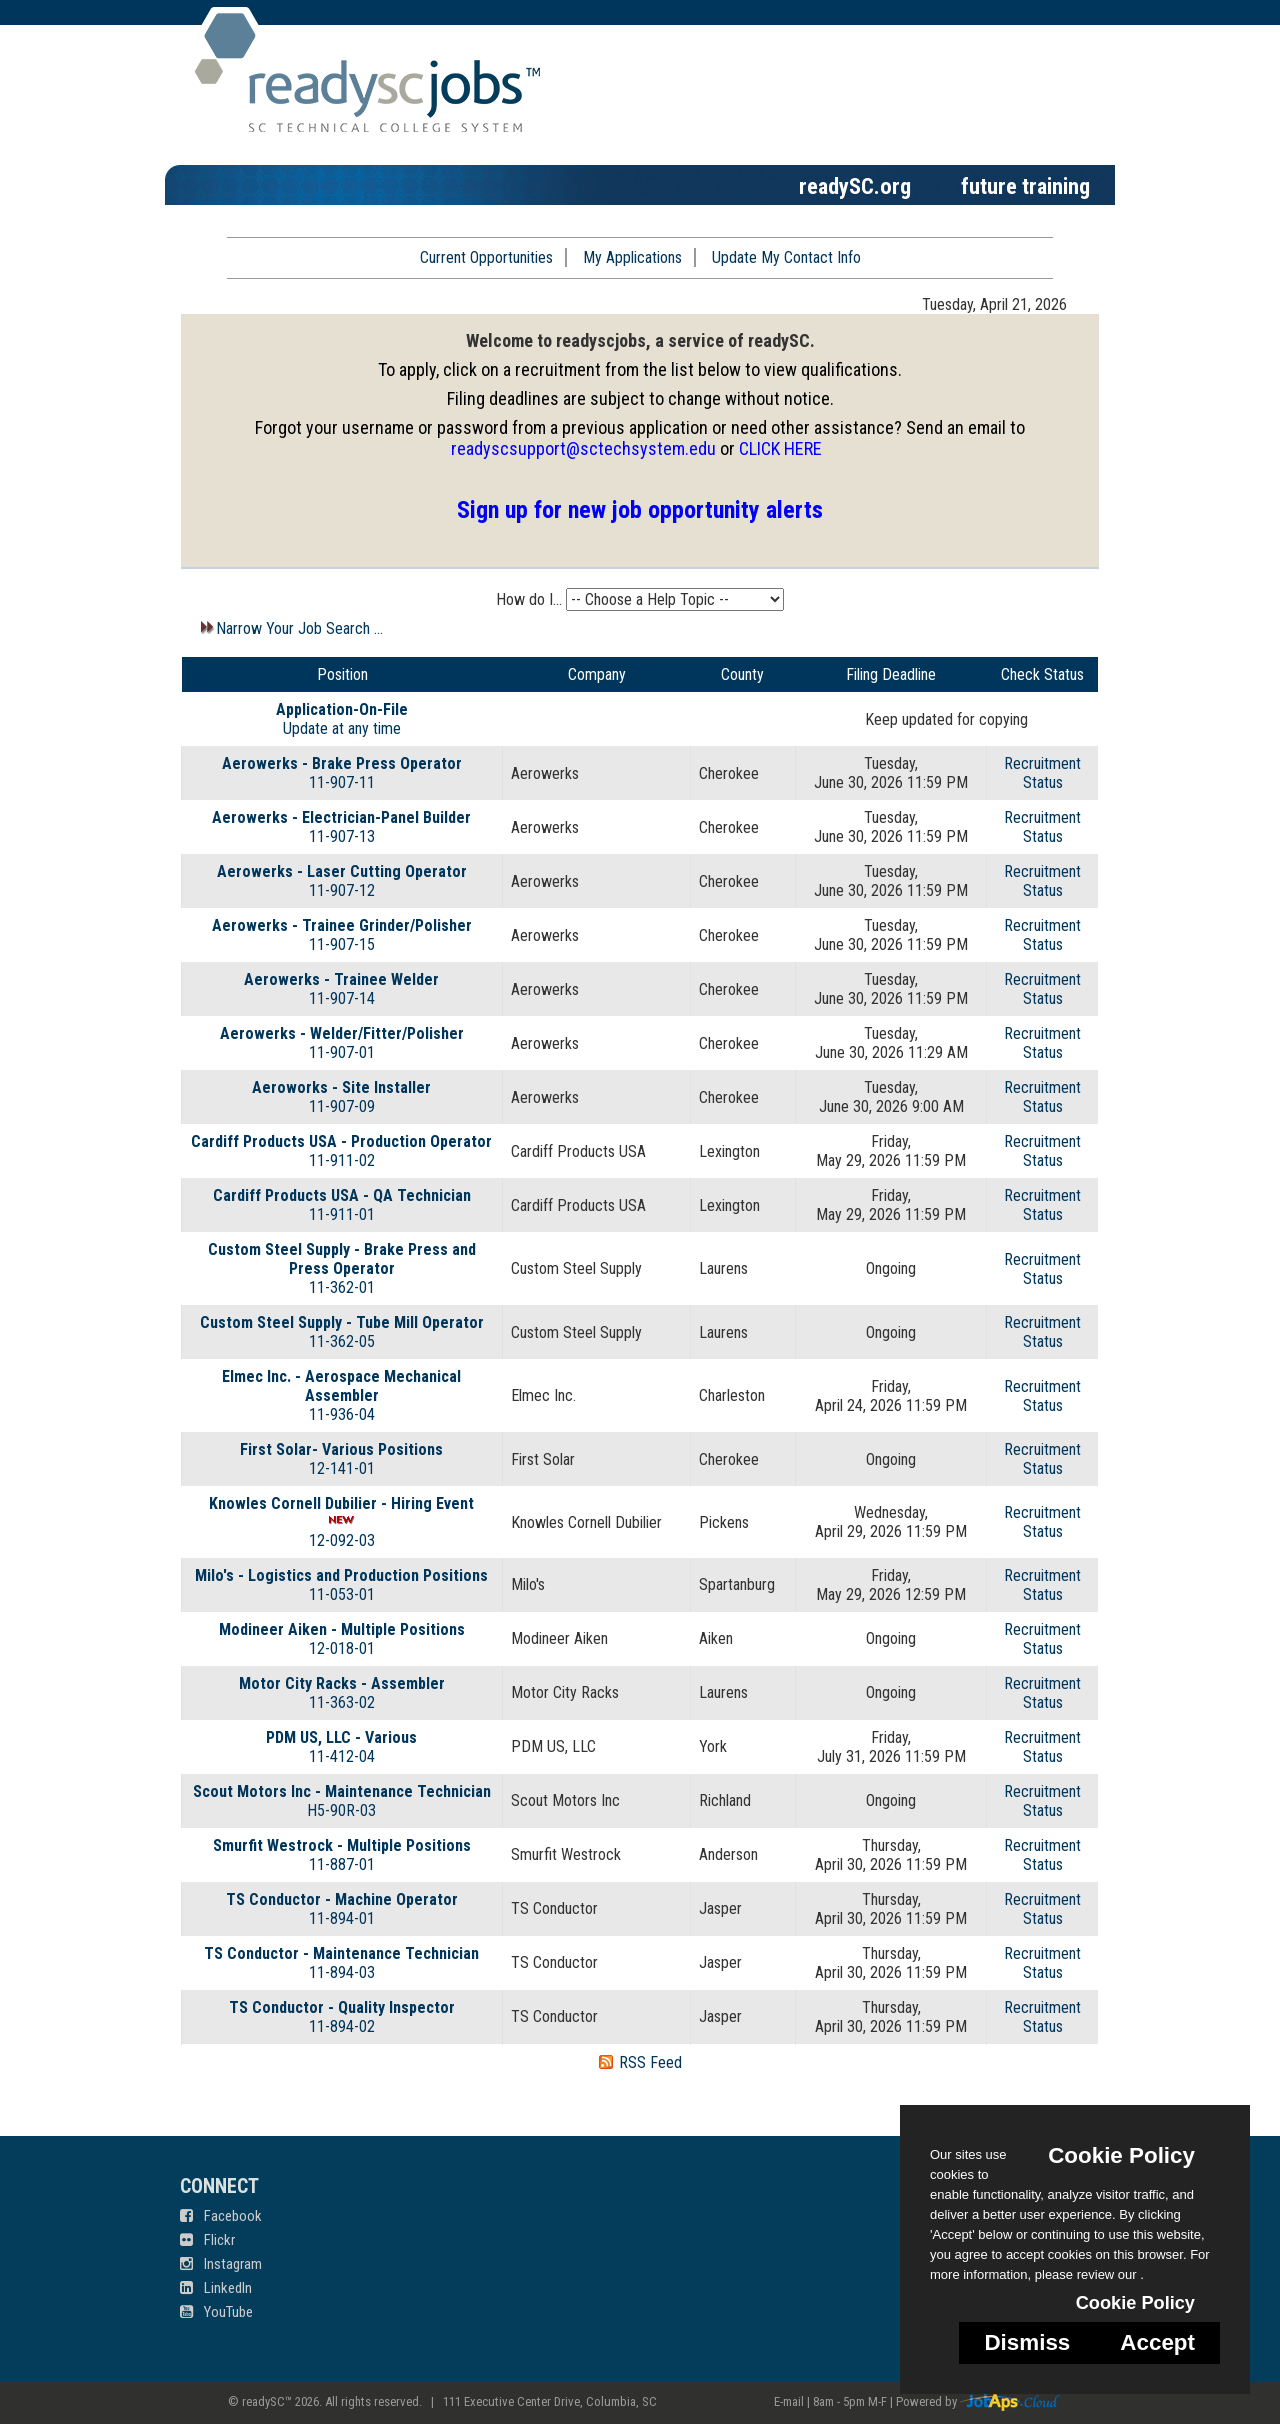 The width and height of the screenshot is (1280, 2424). Describe the element at coordinates (342, 1702) in the screenshot. I see `11-363-02` at that location.